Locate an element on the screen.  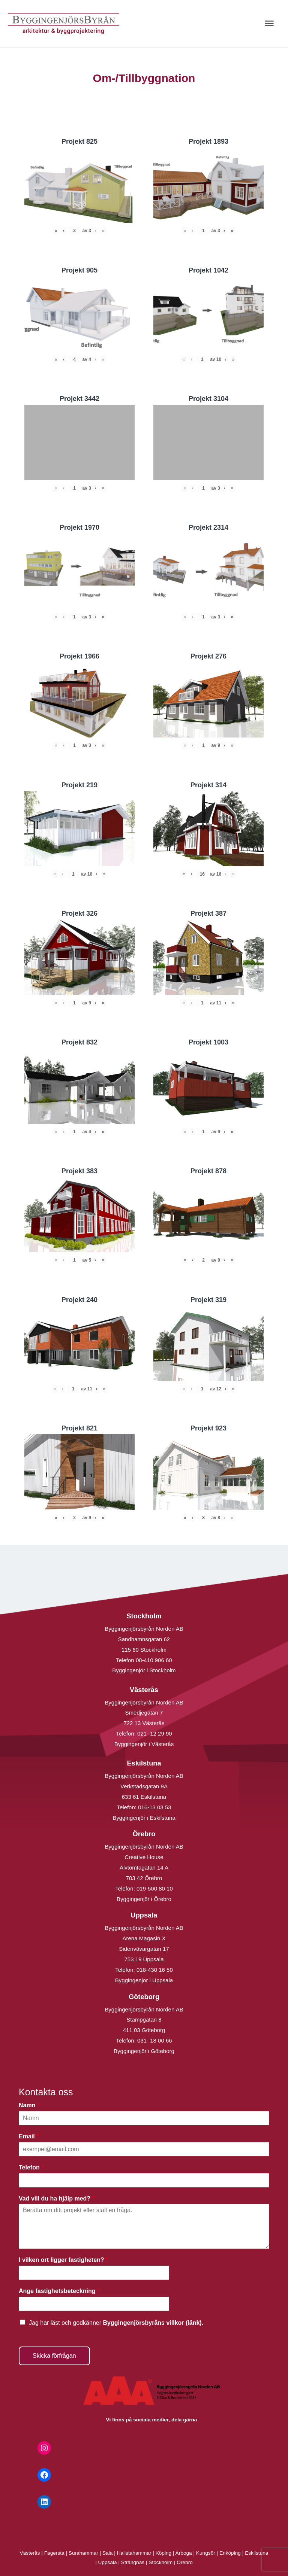
Telefon is located at coordinates (31, 2167).